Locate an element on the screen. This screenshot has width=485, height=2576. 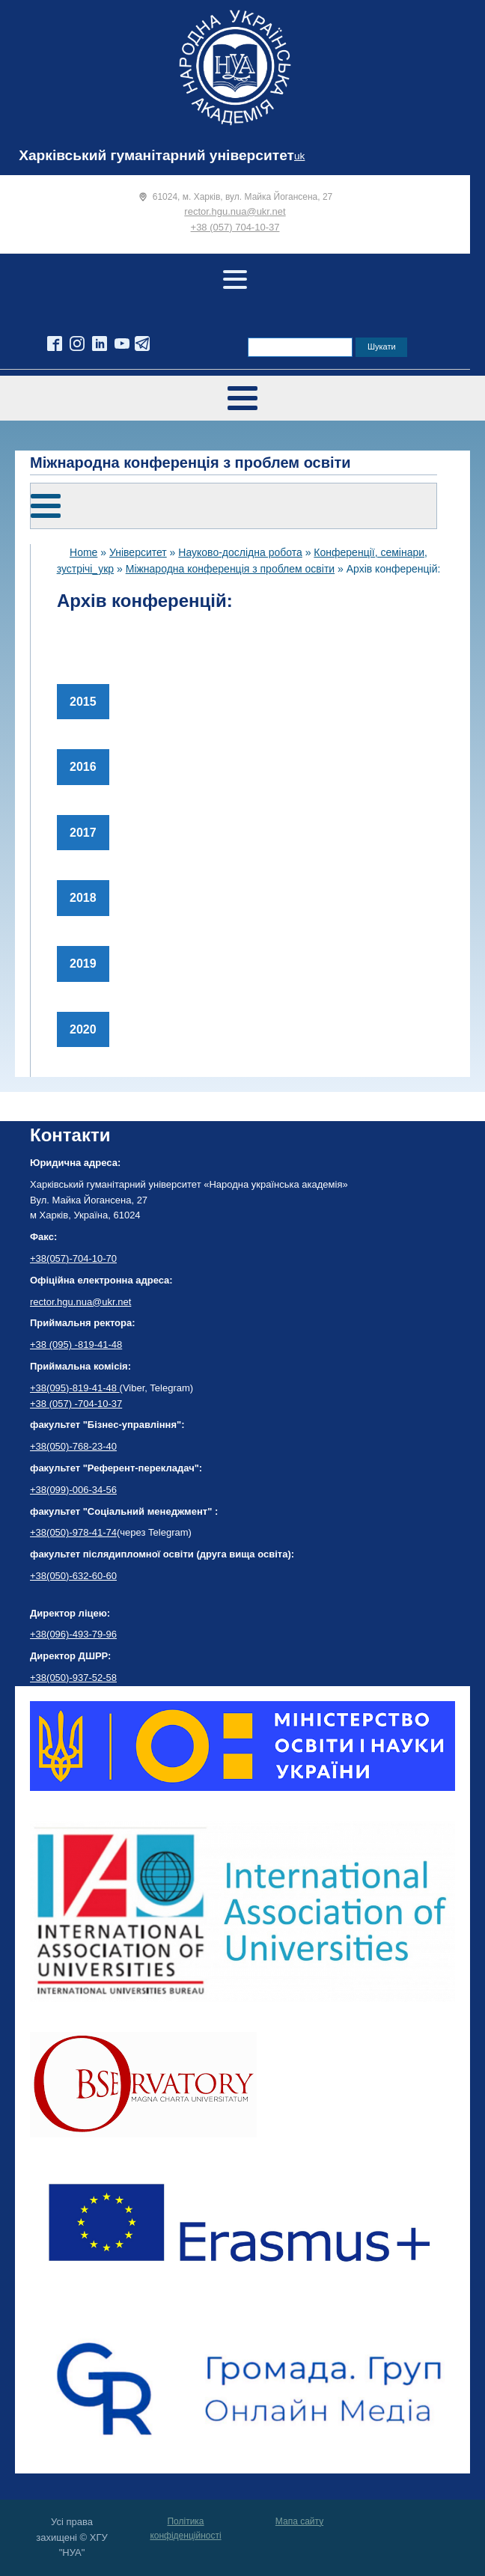
Мапа сайту is located at coordinates (299, 2521).